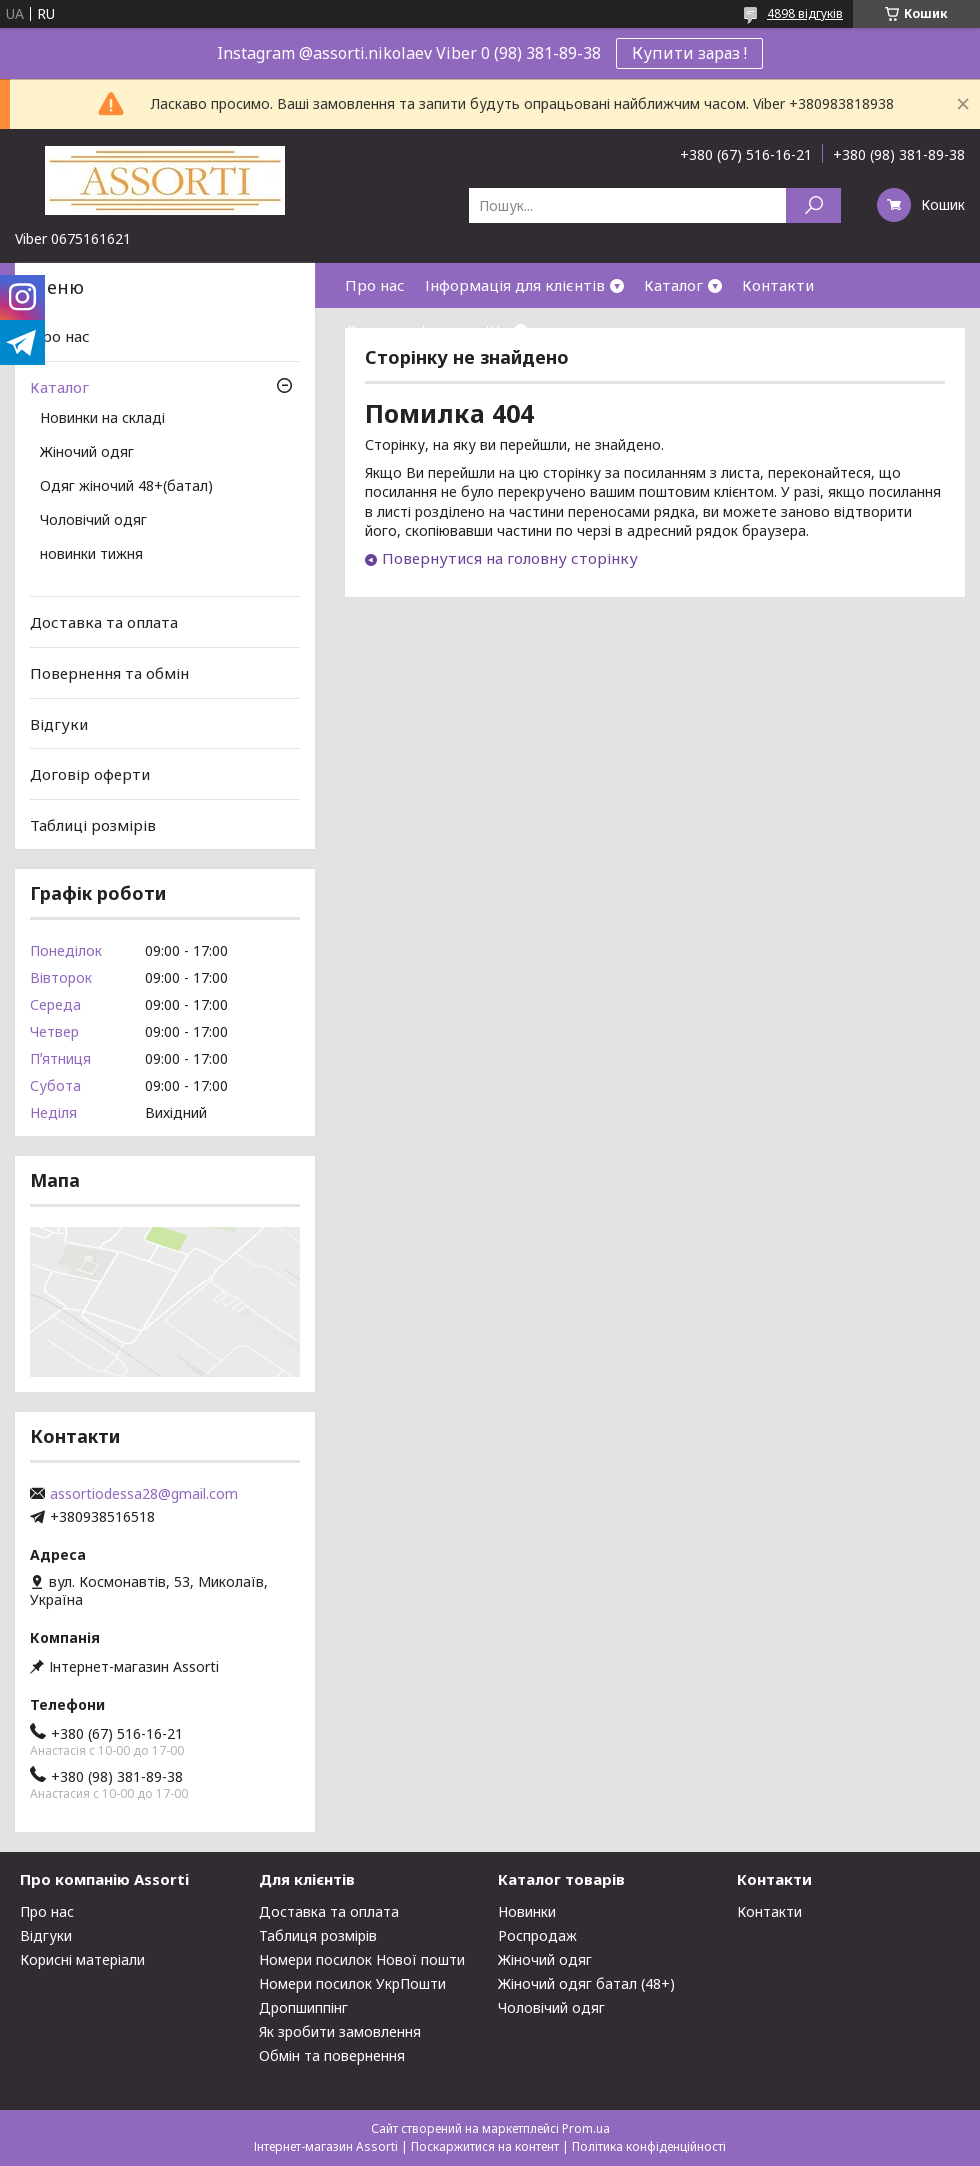  What do you see at coordinates (102, 419) in the screenshot?
I see `Новинки на складі` at bounding box center [102, 419].